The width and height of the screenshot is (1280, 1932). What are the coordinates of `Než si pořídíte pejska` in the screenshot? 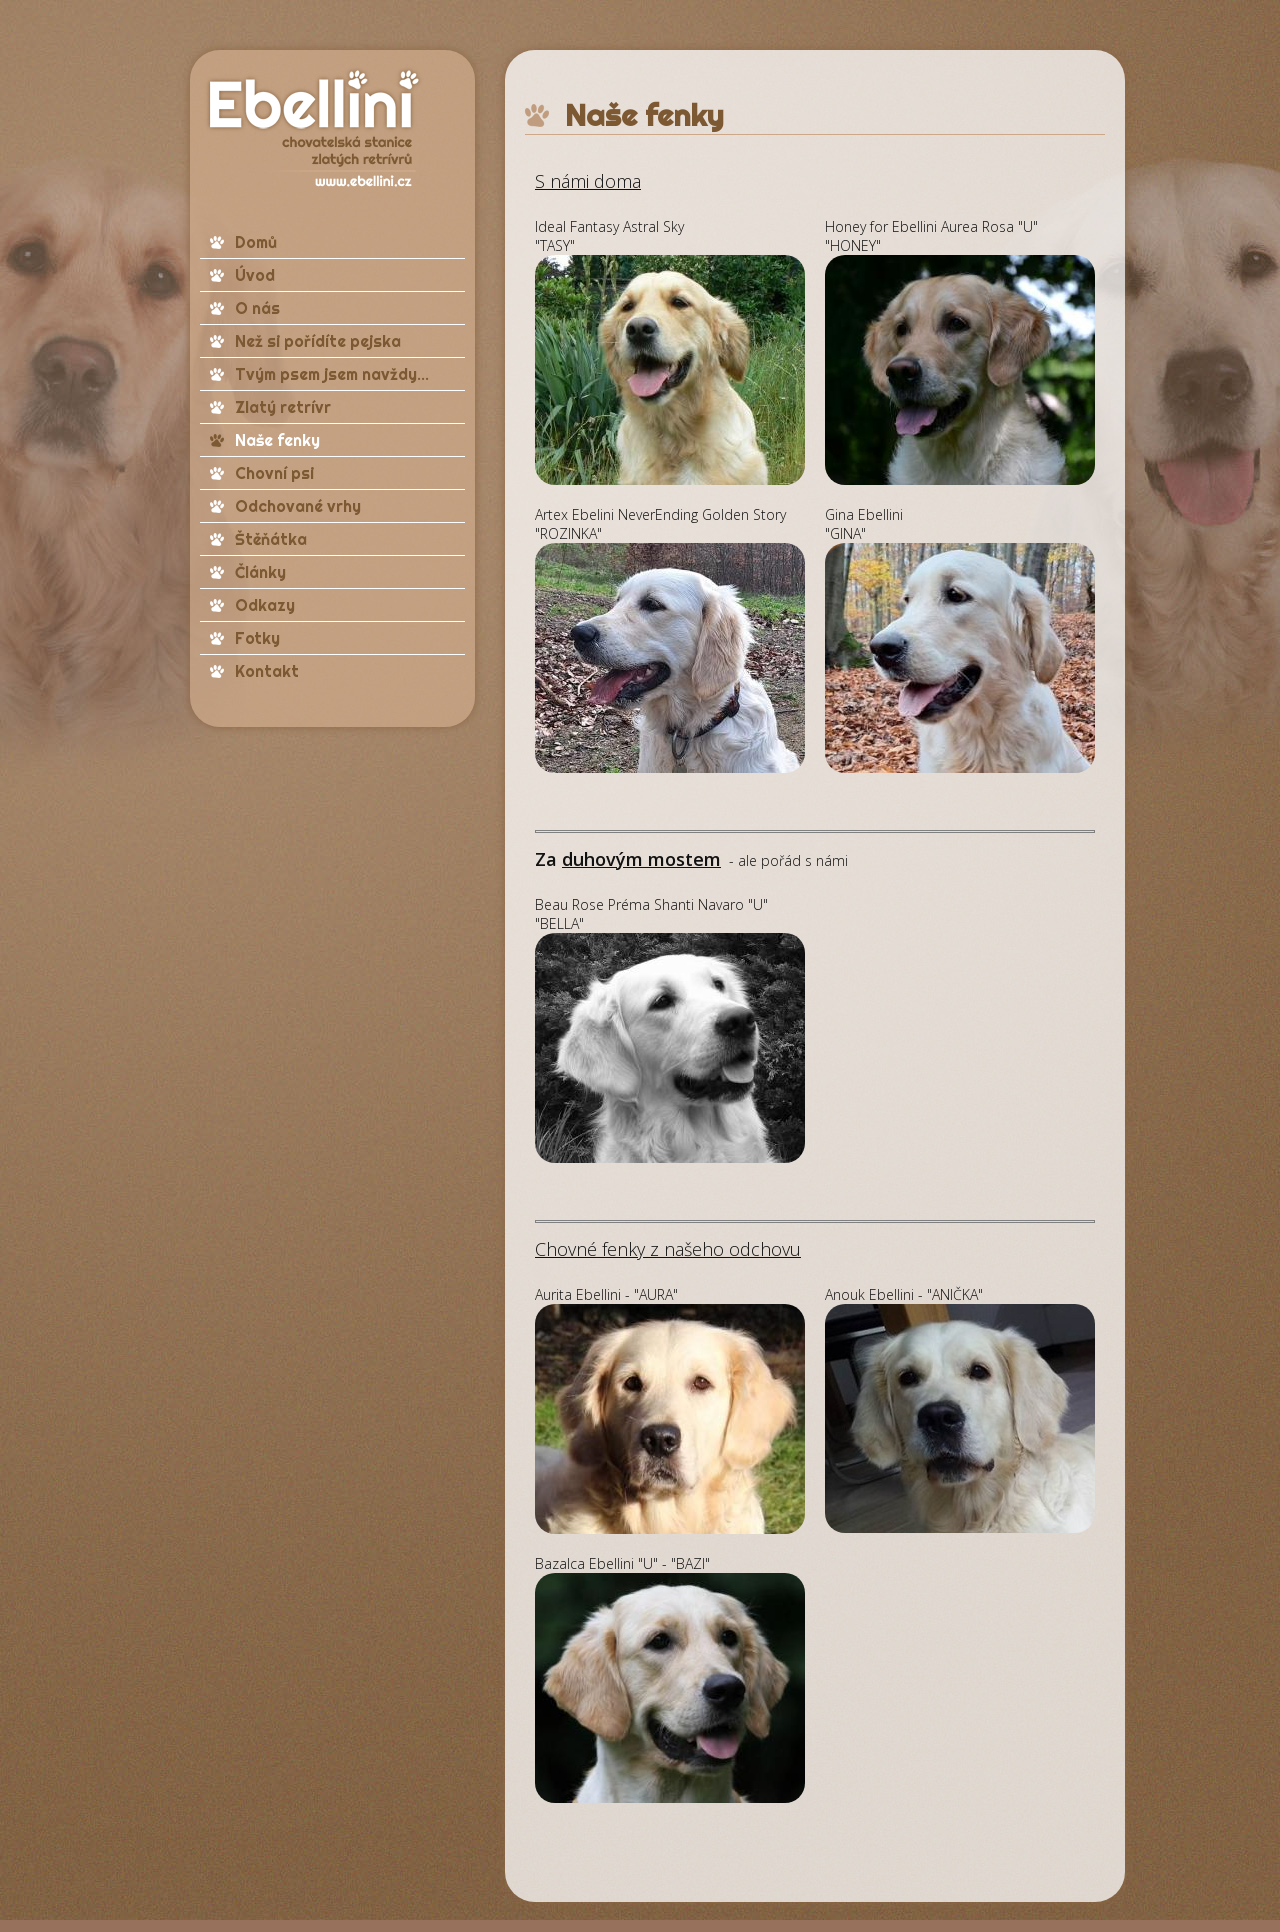 It's located at (318, 341).